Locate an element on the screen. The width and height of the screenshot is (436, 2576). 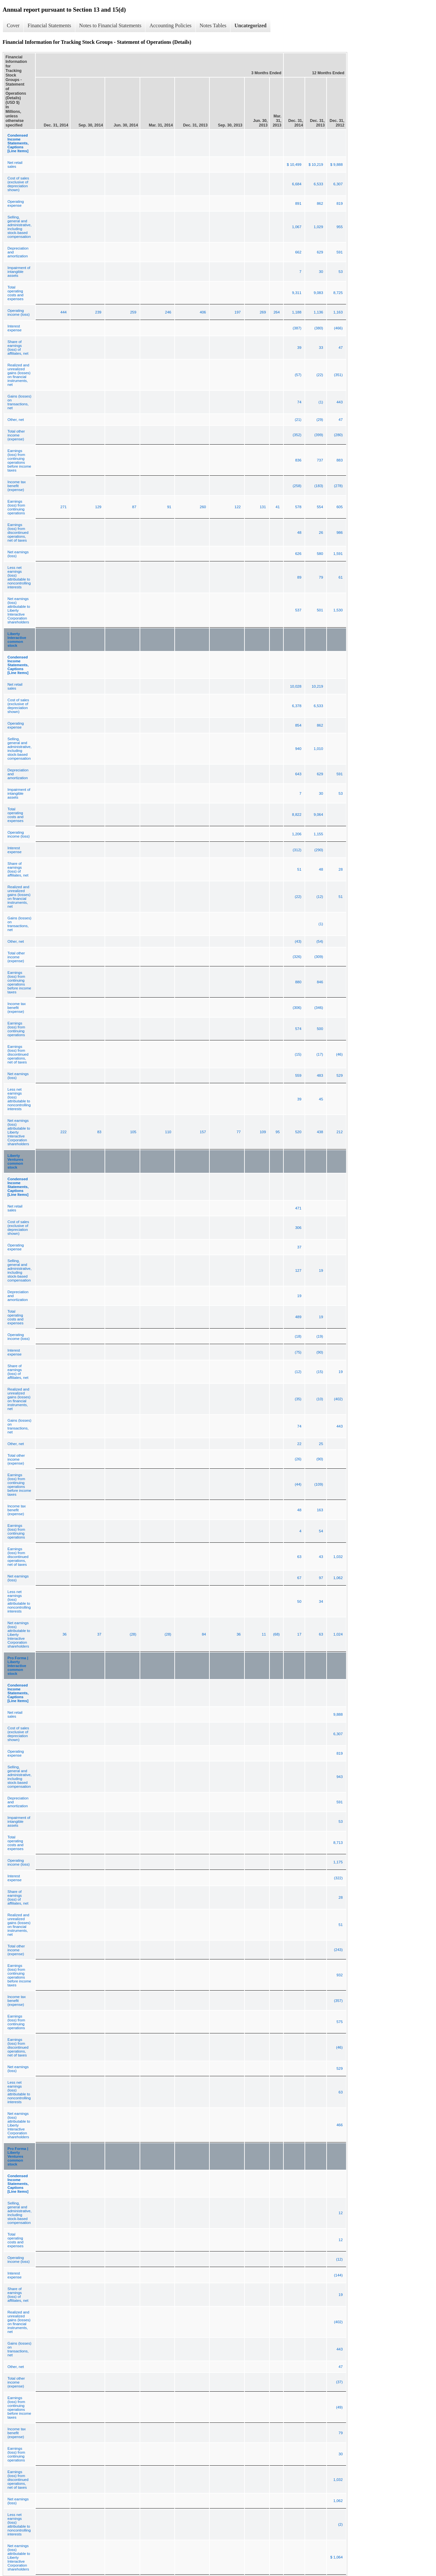
(18) is located at coordinates (298, 1336).